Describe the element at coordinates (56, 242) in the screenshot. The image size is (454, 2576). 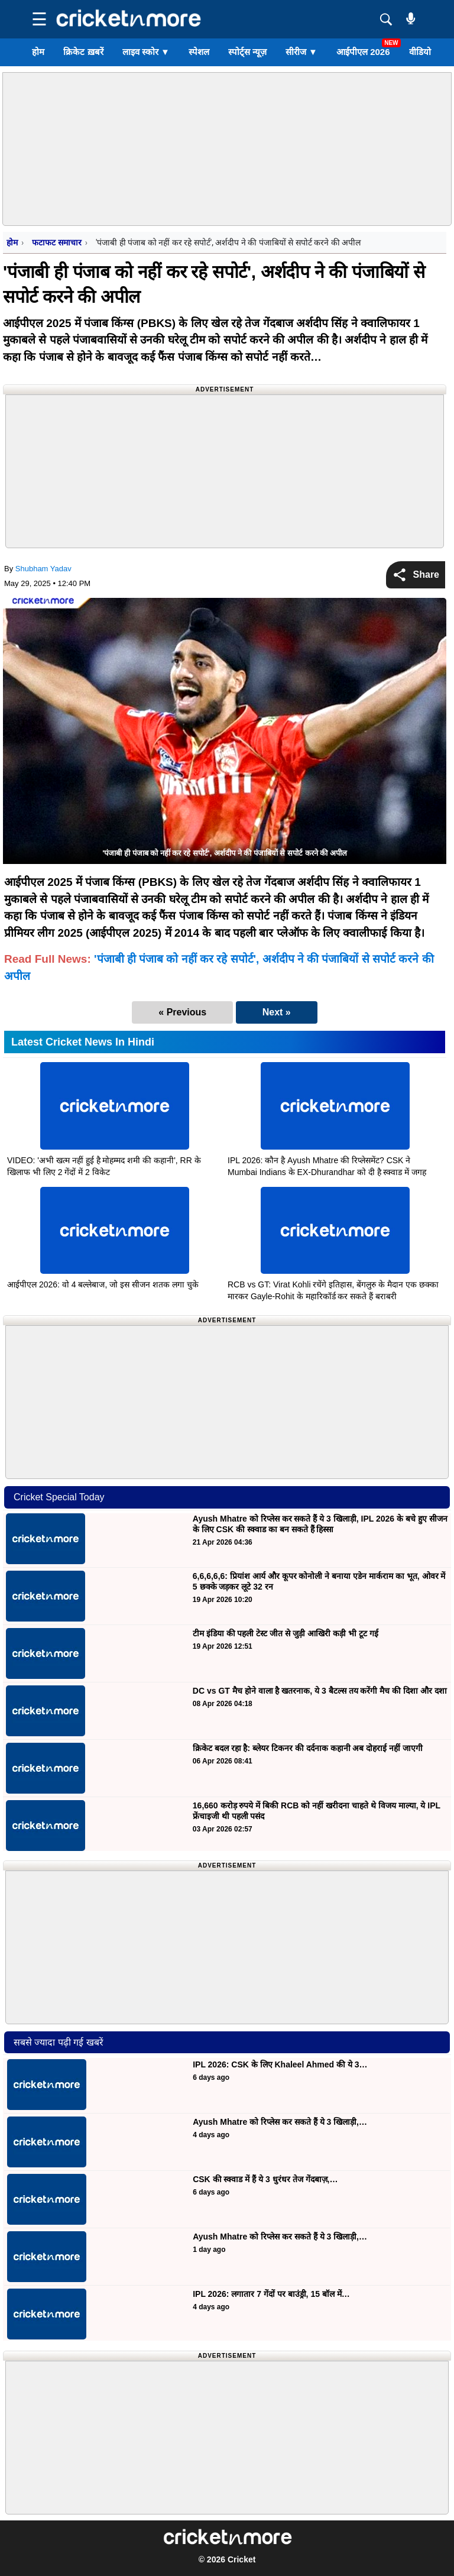
I see `फटाफट समाचार` at that location.